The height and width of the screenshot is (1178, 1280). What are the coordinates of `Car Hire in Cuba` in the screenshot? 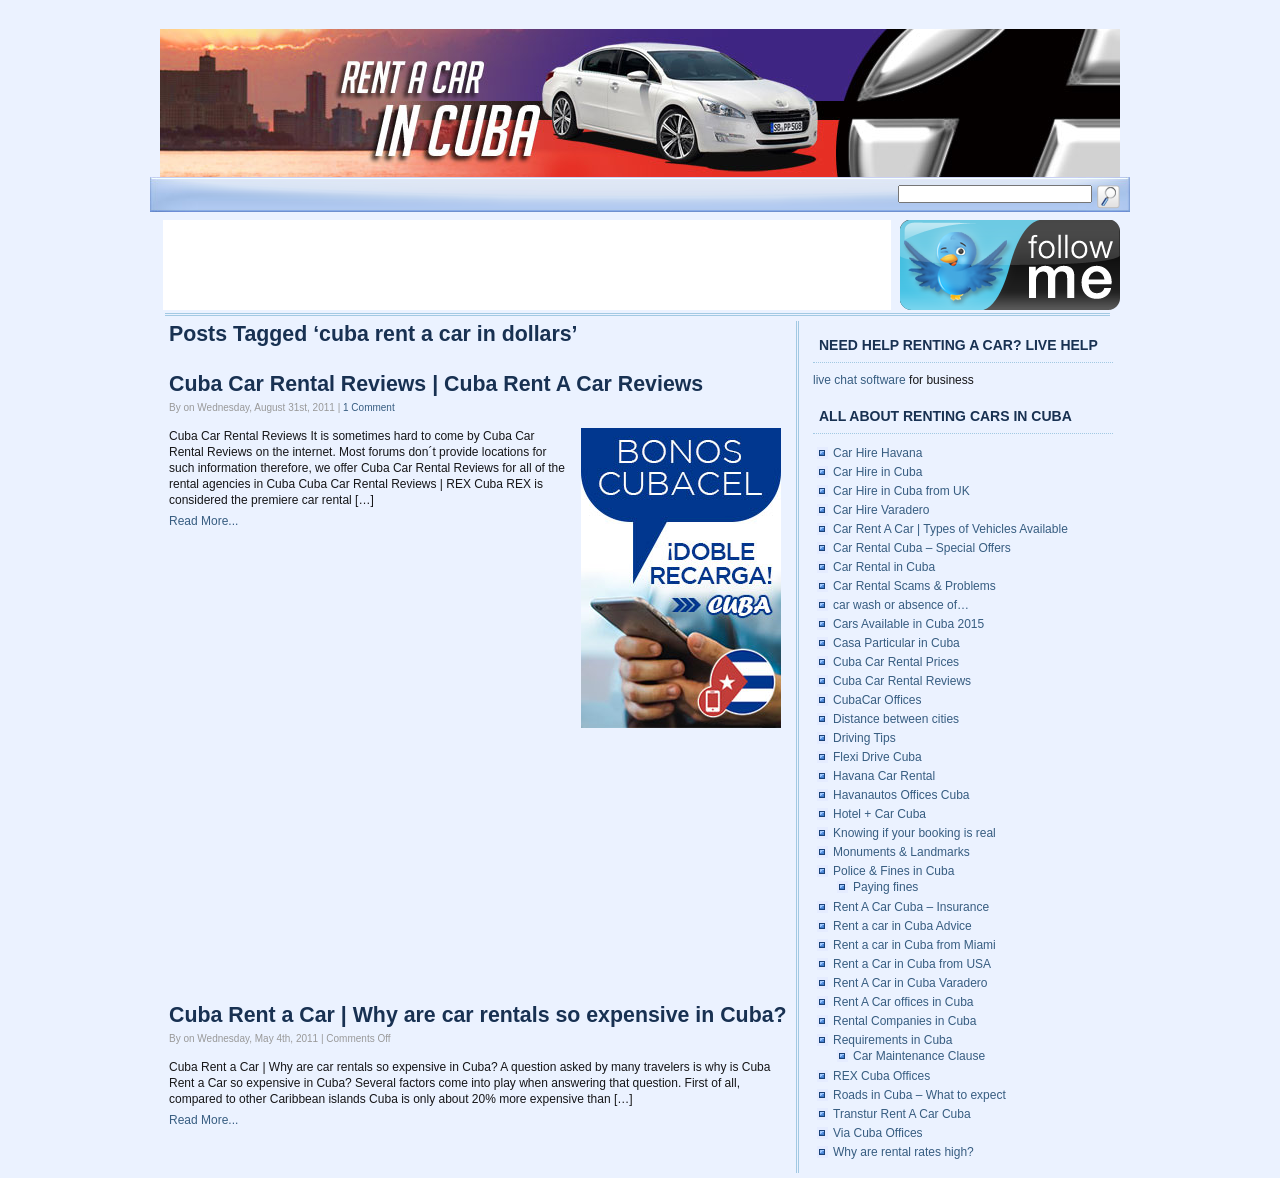 It's located at (877, 472).